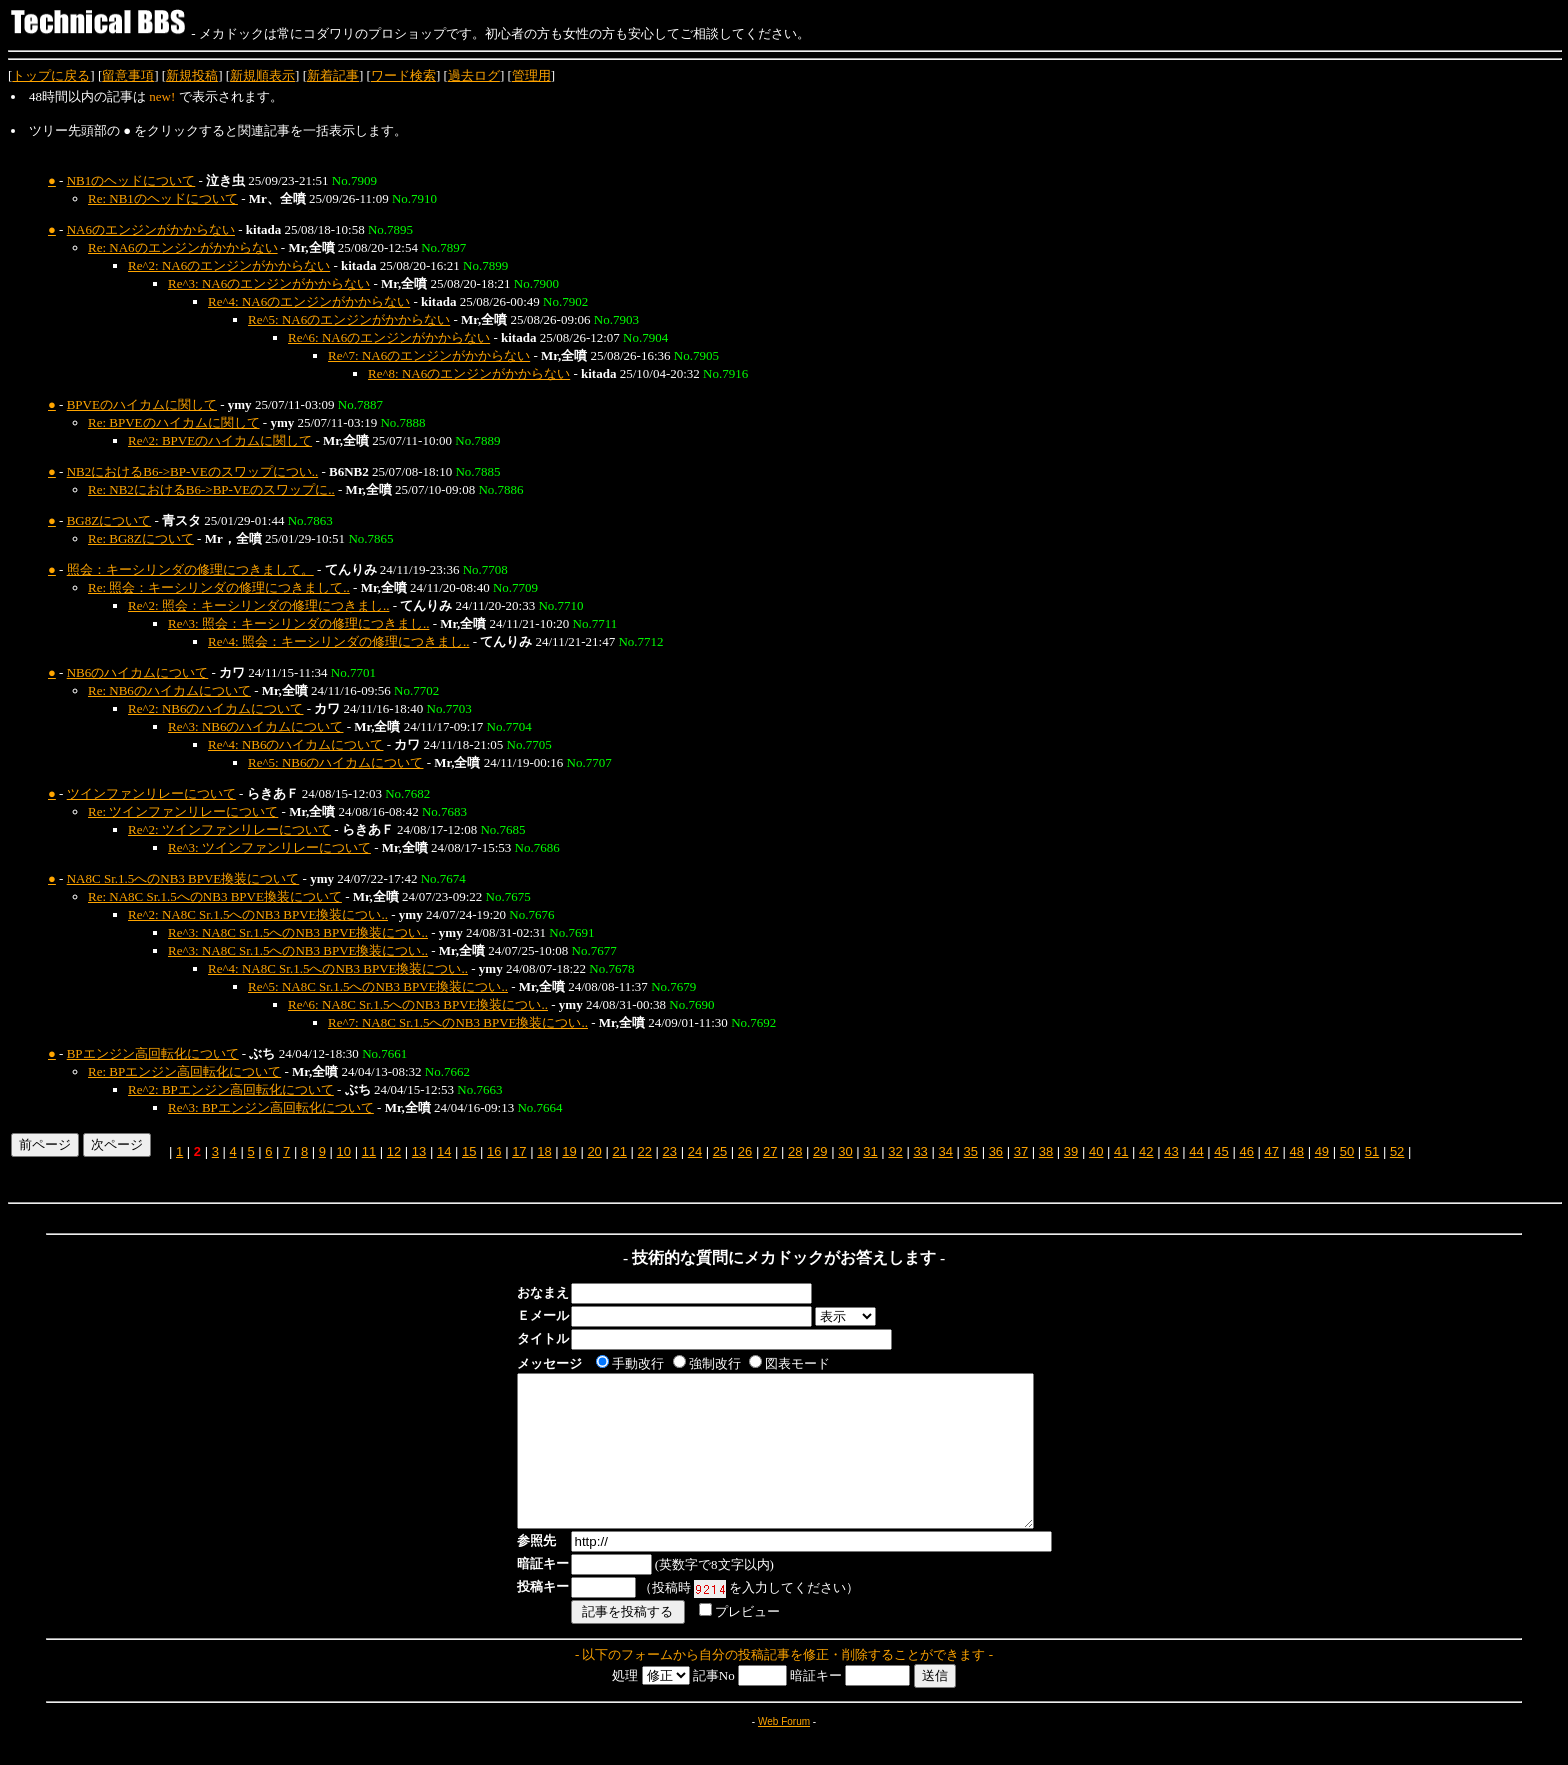 The image size is (1568, 1765). Describe the element at coordinates (51, 75) in the screenshot. I see `トップに戻る` at that location.